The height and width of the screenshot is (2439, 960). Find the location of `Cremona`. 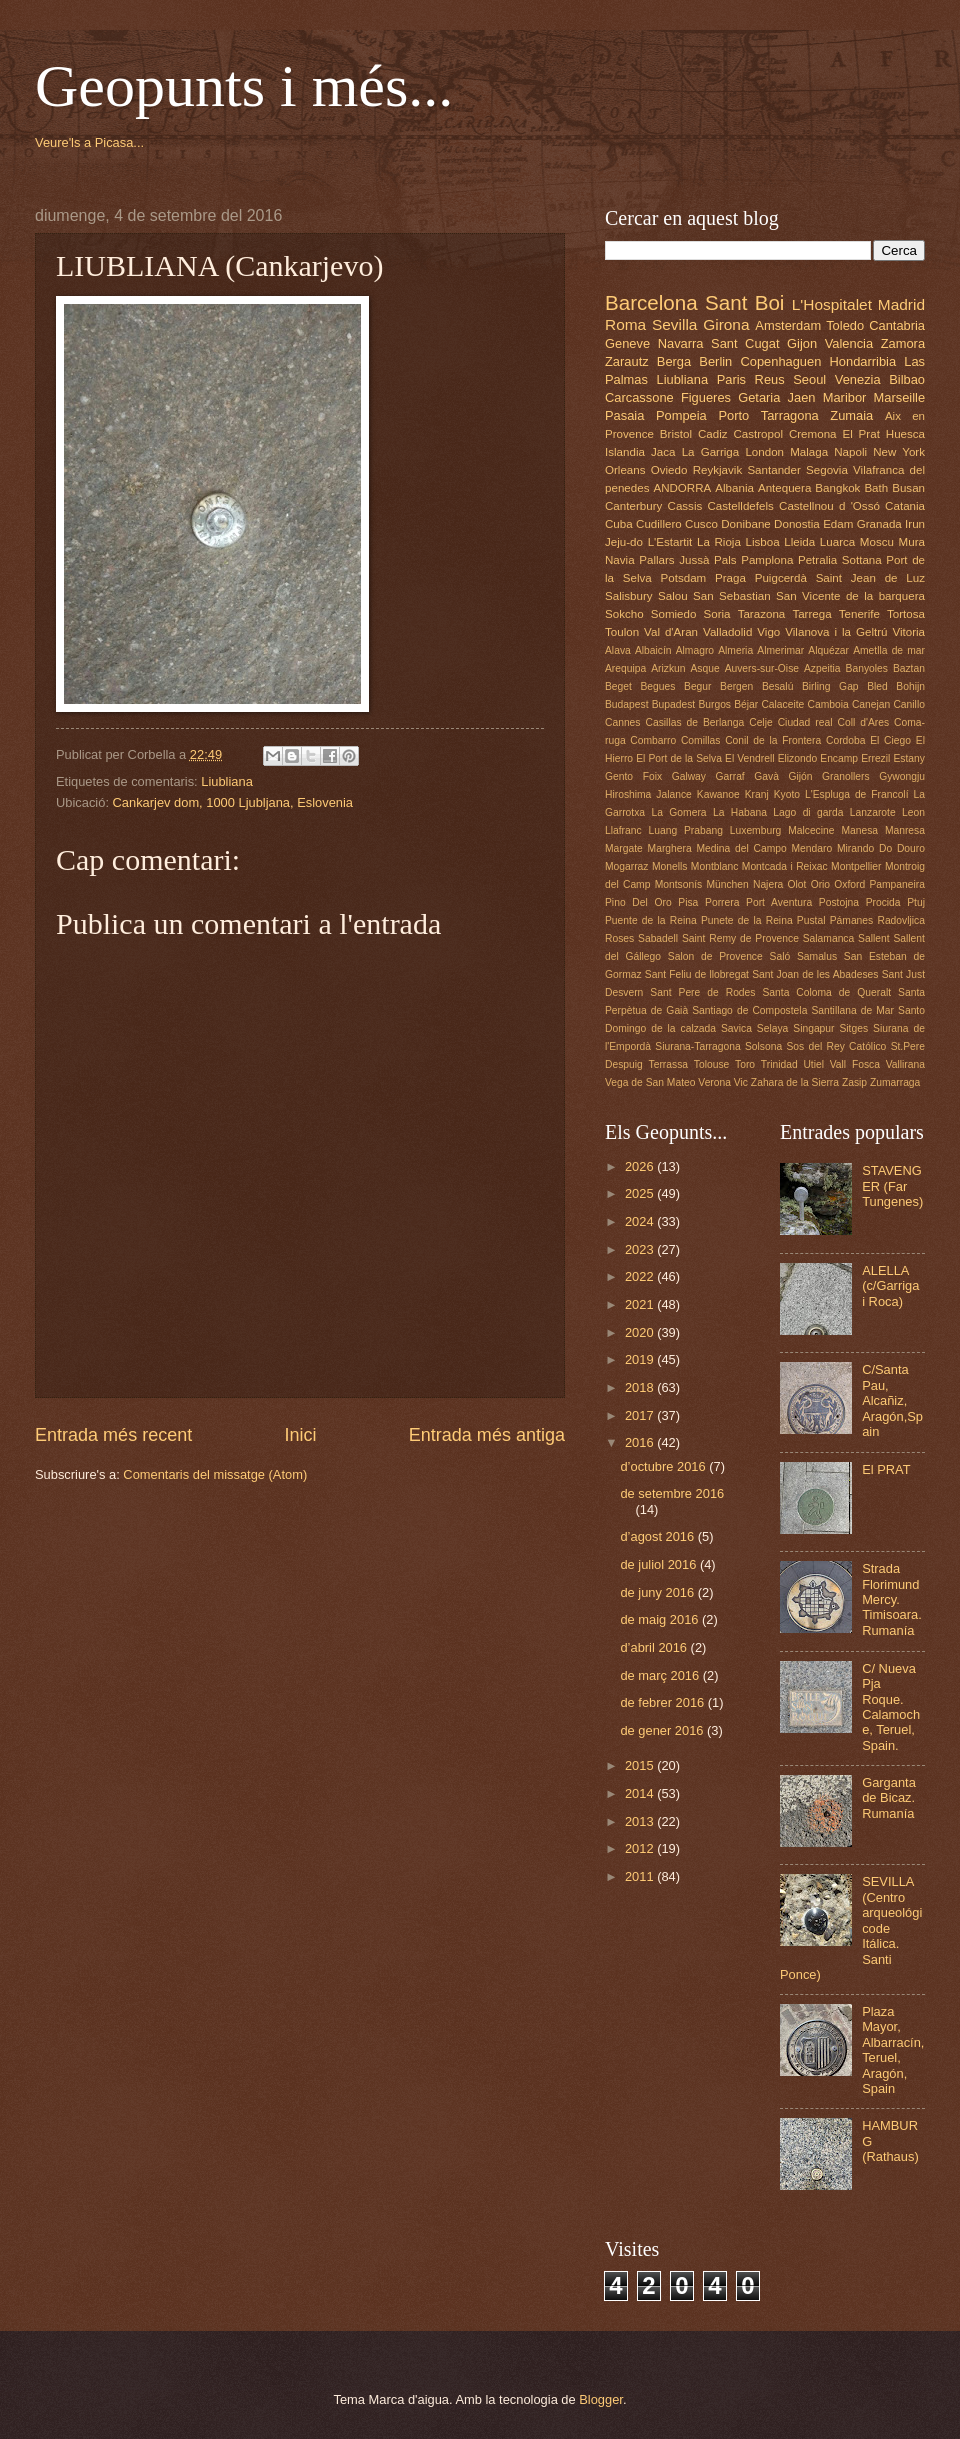

Cremona is located at coordinates (813, 434).